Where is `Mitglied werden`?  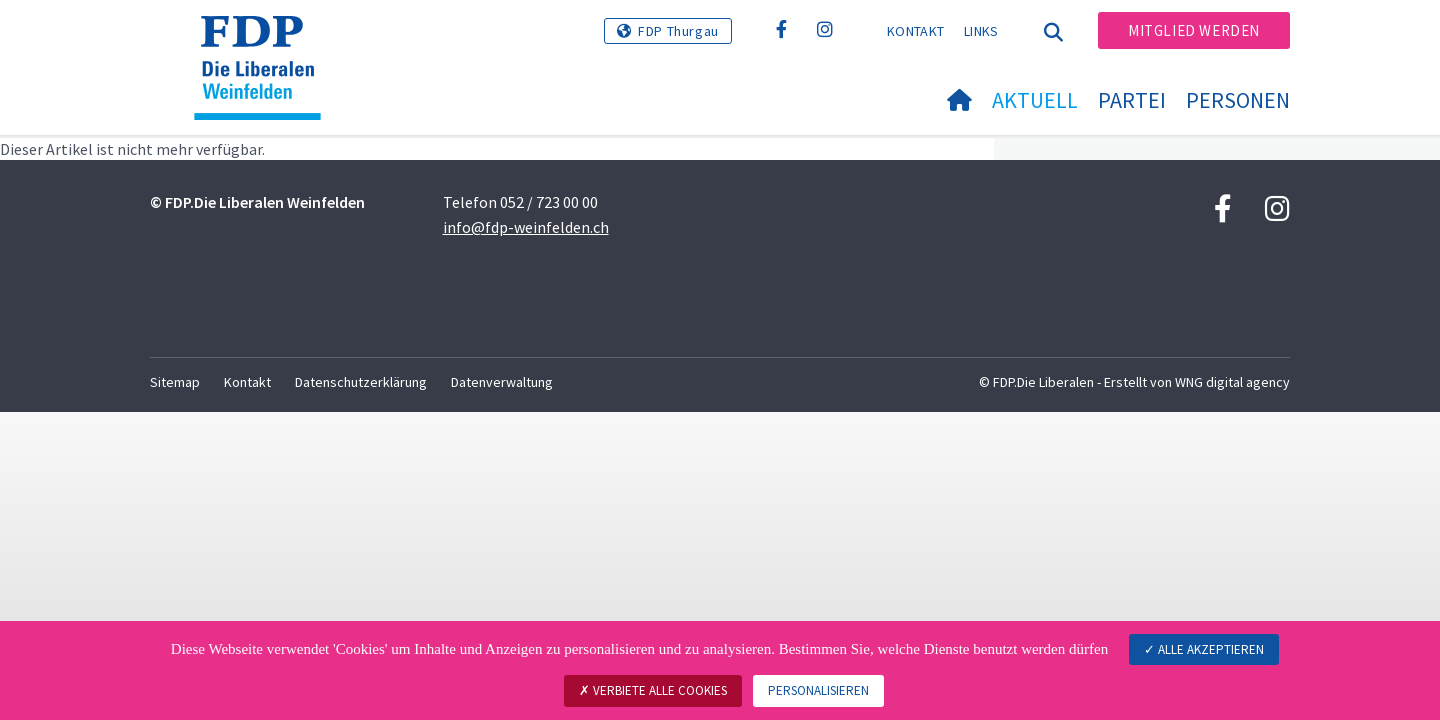
Mitglied werden is located at coordinates (1194, 30).